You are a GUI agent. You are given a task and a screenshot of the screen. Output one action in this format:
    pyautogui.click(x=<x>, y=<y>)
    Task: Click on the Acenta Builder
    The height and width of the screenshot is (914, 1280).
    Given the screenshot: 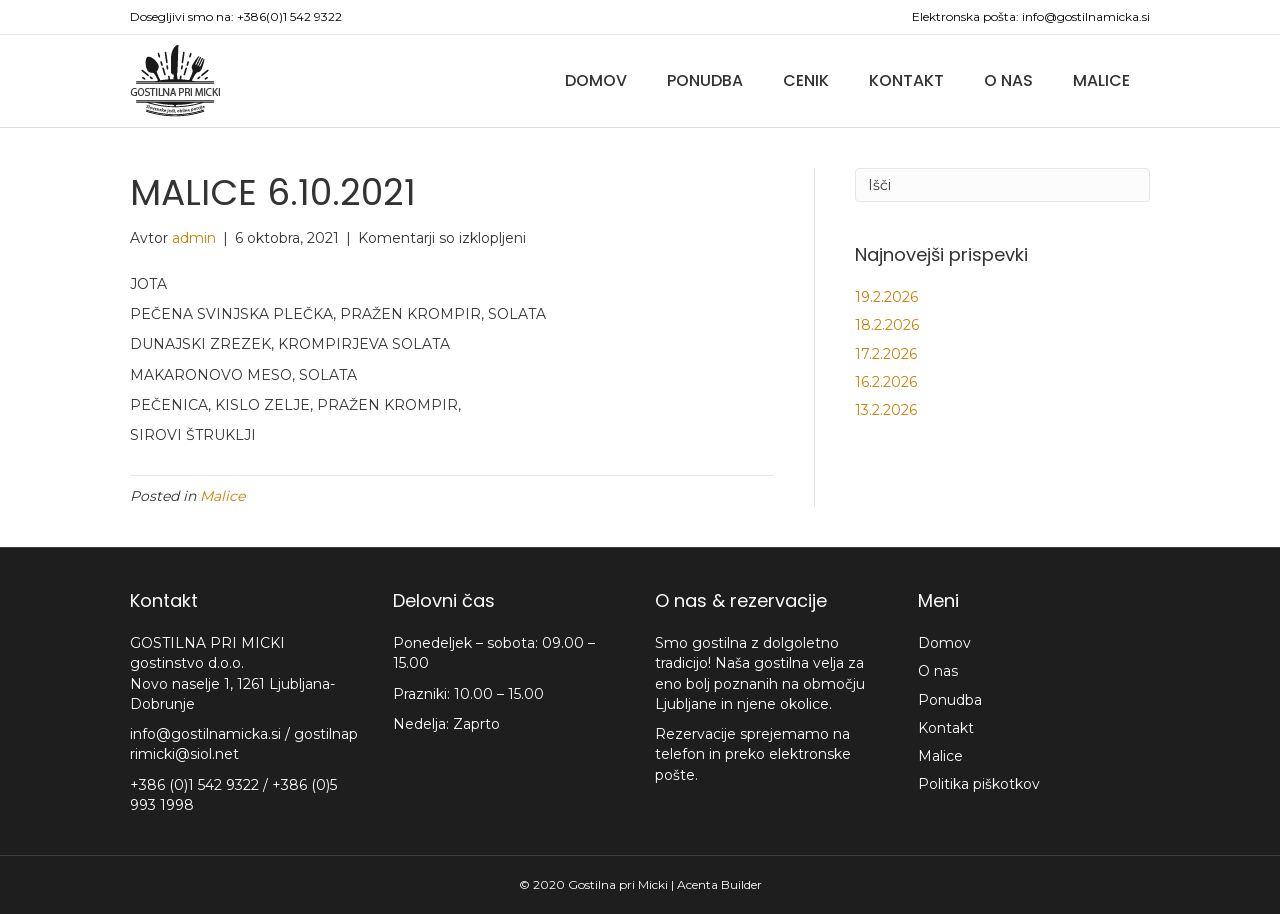 What is the action you would take?
    pyautogui.click(x=719, y=884)
    